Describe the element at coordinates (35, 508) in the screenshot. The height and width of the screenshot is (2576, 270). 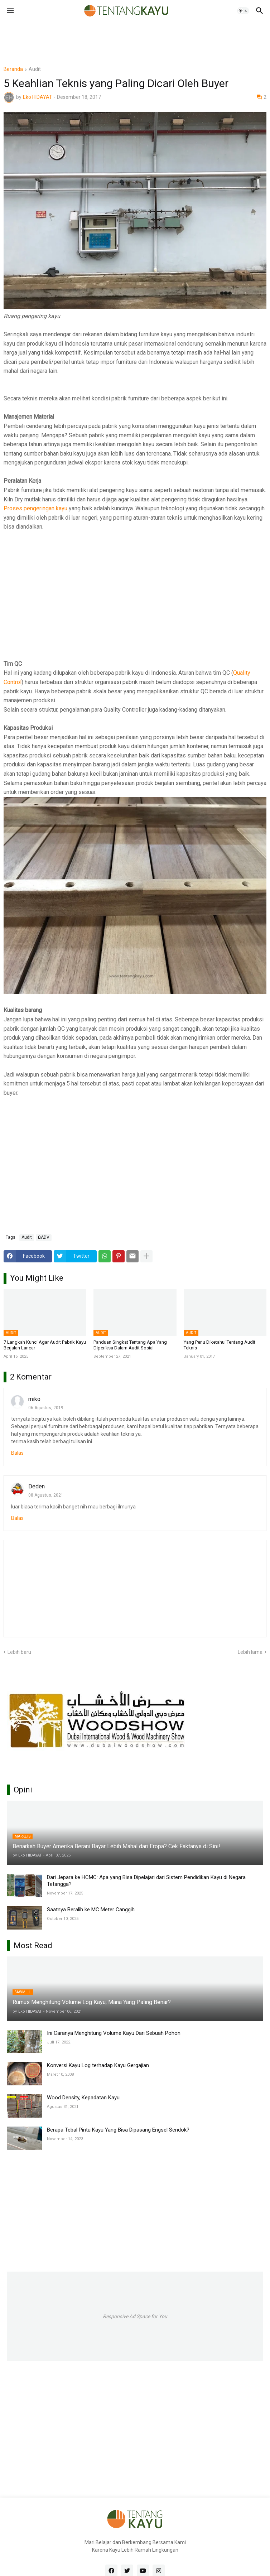
I see `Proses pengeringan kayu` at that location.